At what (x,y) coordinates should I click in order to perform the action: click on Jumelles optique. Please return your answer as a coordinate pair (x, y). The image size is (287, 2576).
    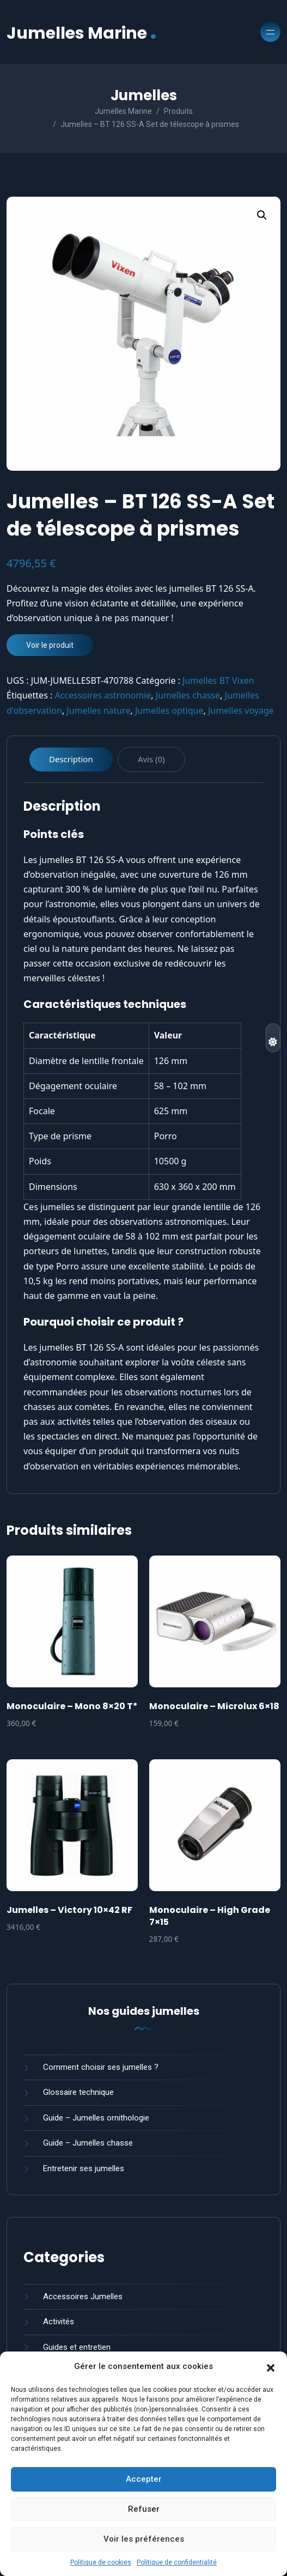
    Looking at the image, I should click on (169, 710).